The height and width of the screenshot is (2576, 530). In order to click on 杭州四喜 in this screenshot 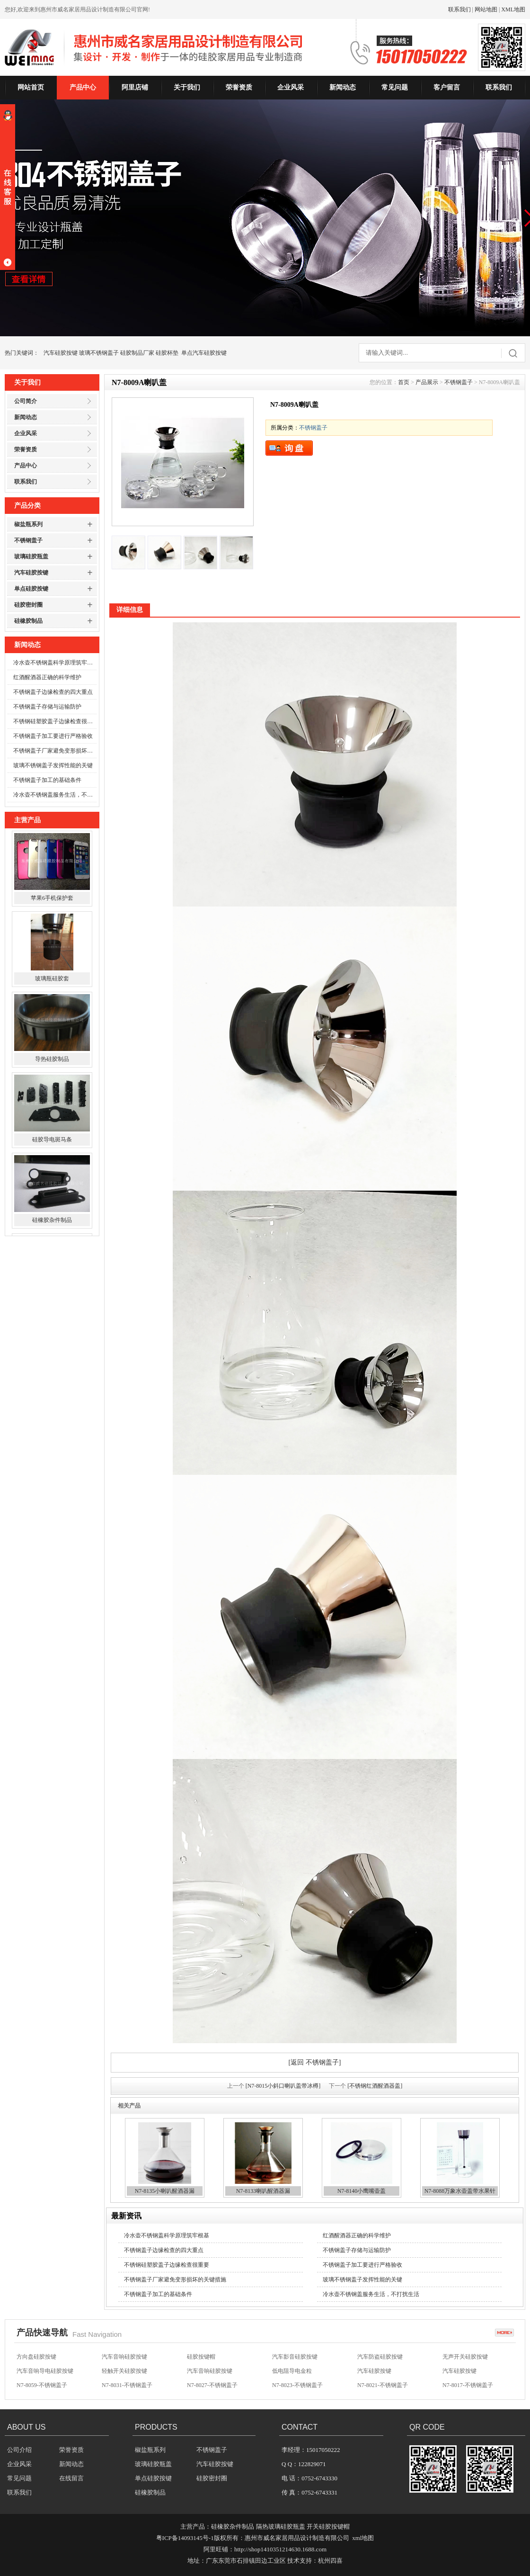, I will do `click(330, 2560)`.